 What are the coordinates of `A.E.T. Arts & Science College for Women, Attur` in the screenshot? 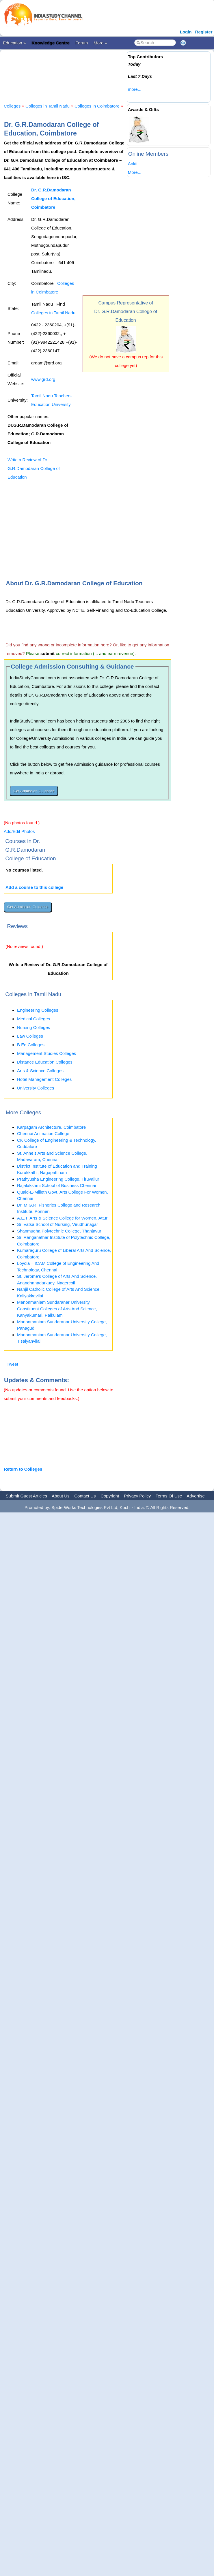 It's located at (62, 1217).